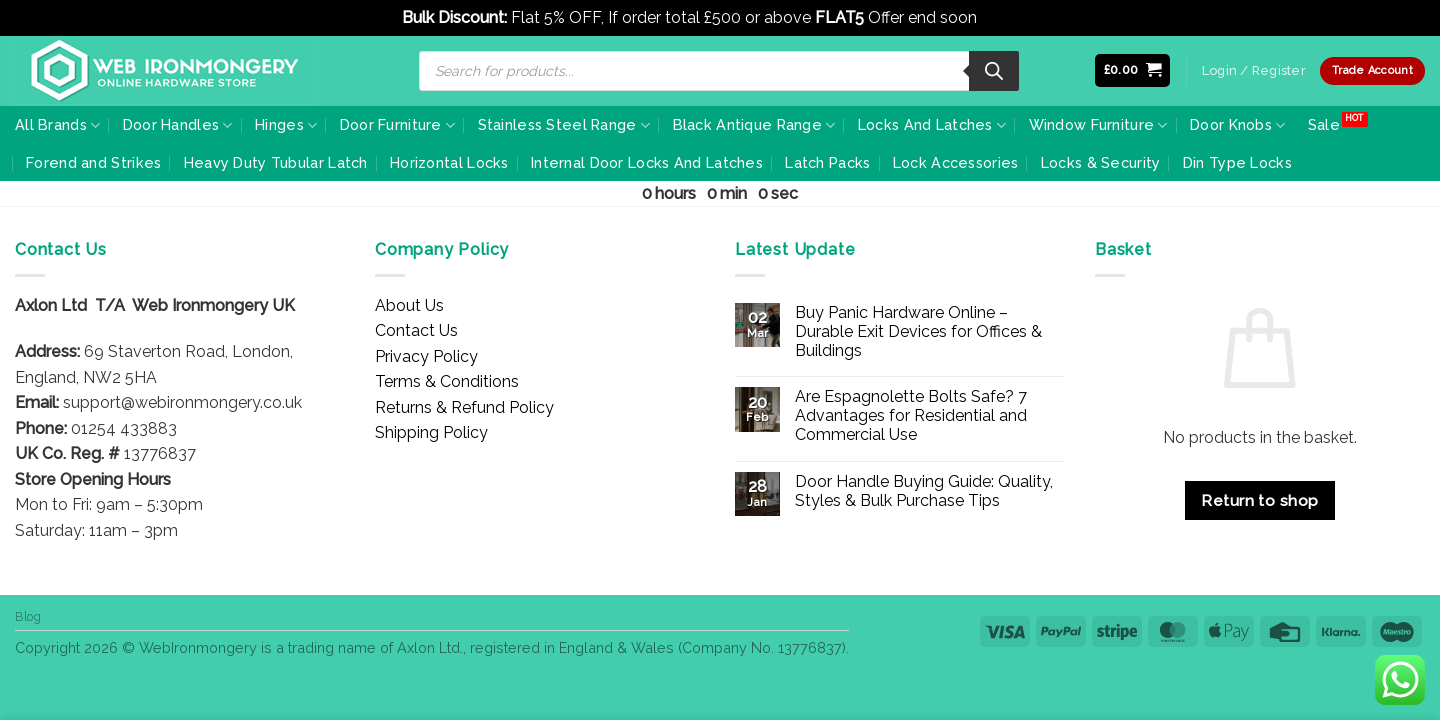 The width and height of the screenshot is (1440, 720). What do you see at coordinates (827, 162) in the screenshot?
I see `Latch Packs` at bounding box center [827, 162].